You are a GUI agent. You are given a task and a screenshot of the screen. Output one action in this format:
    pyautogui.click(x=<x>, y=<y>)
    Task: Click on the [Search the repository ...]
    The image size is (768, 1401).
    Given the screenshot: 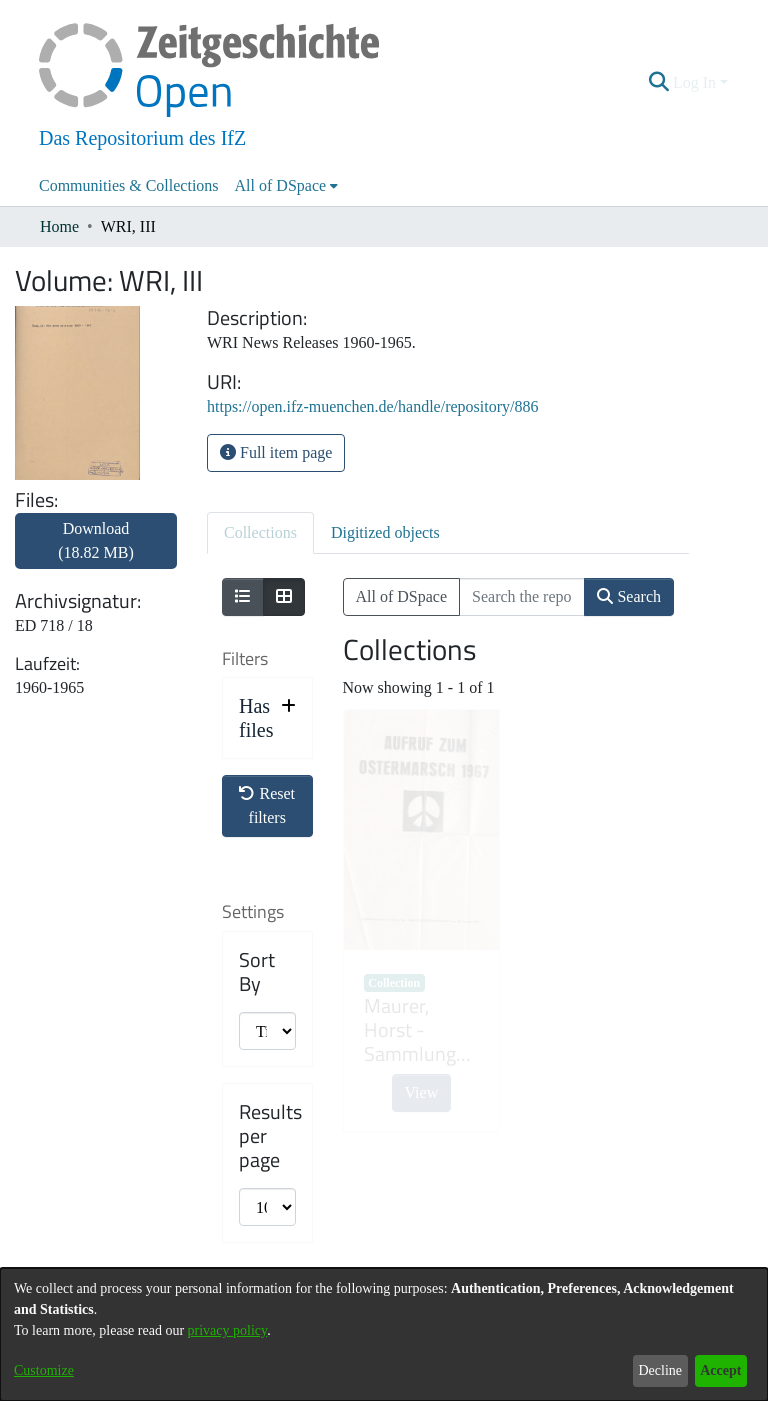 What is the action you would take?
    pyautogui.click(x=522, y=597)
    